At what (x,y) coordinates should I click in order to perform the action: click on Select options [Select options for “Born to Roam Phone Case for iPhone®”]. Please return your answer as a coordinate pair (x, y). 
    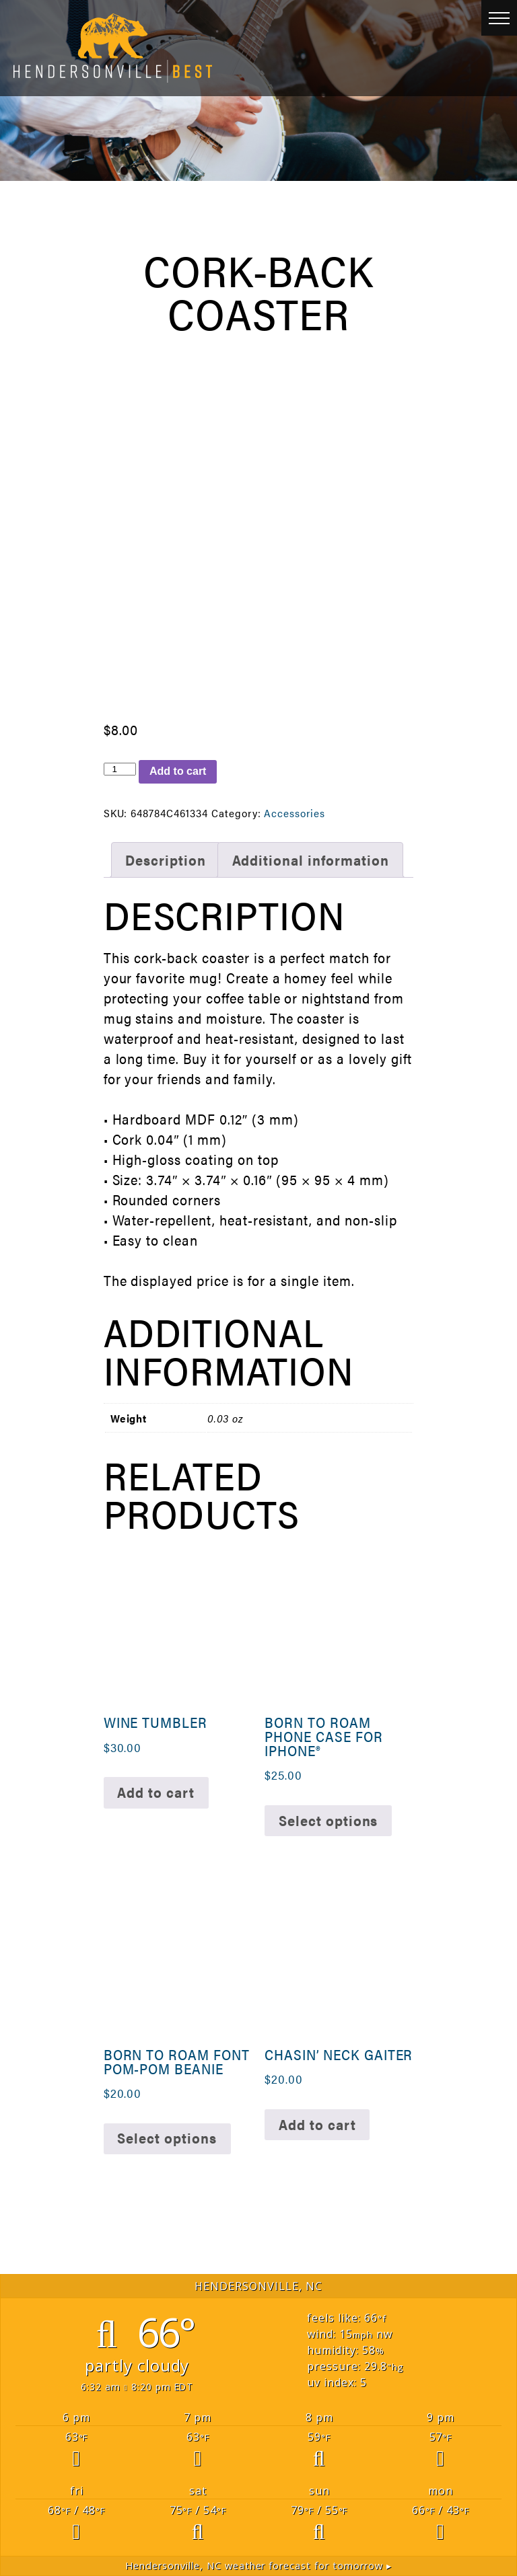
    Looking at the image, I should click on (328, 1820).